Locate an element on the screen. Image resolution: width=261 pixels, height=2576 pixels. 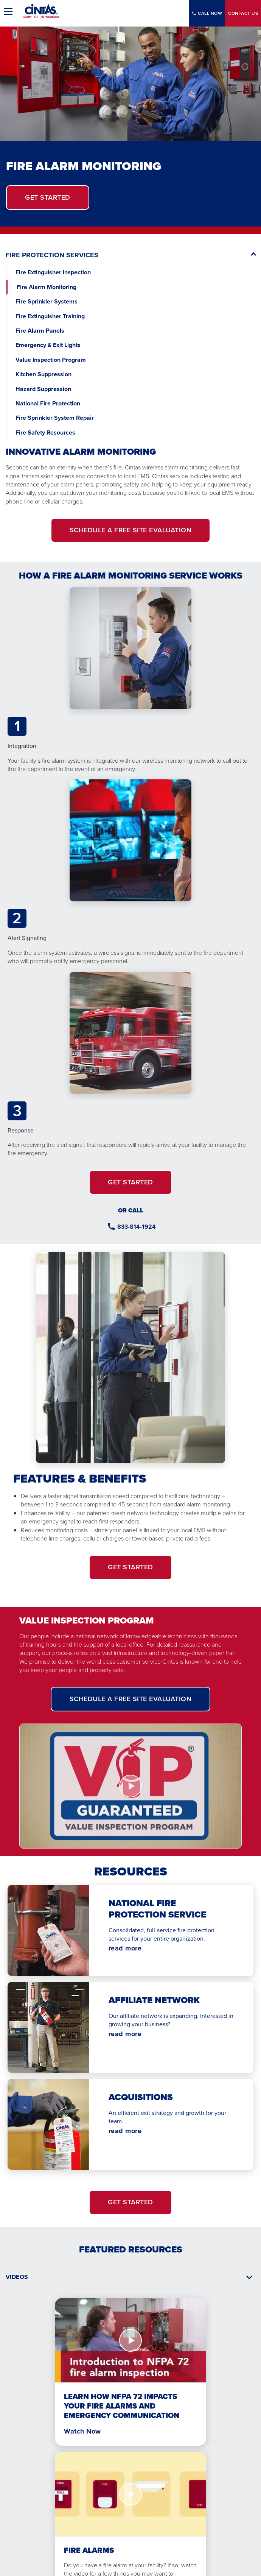
Kitchen Suppression is located at coordinates (43, 374).